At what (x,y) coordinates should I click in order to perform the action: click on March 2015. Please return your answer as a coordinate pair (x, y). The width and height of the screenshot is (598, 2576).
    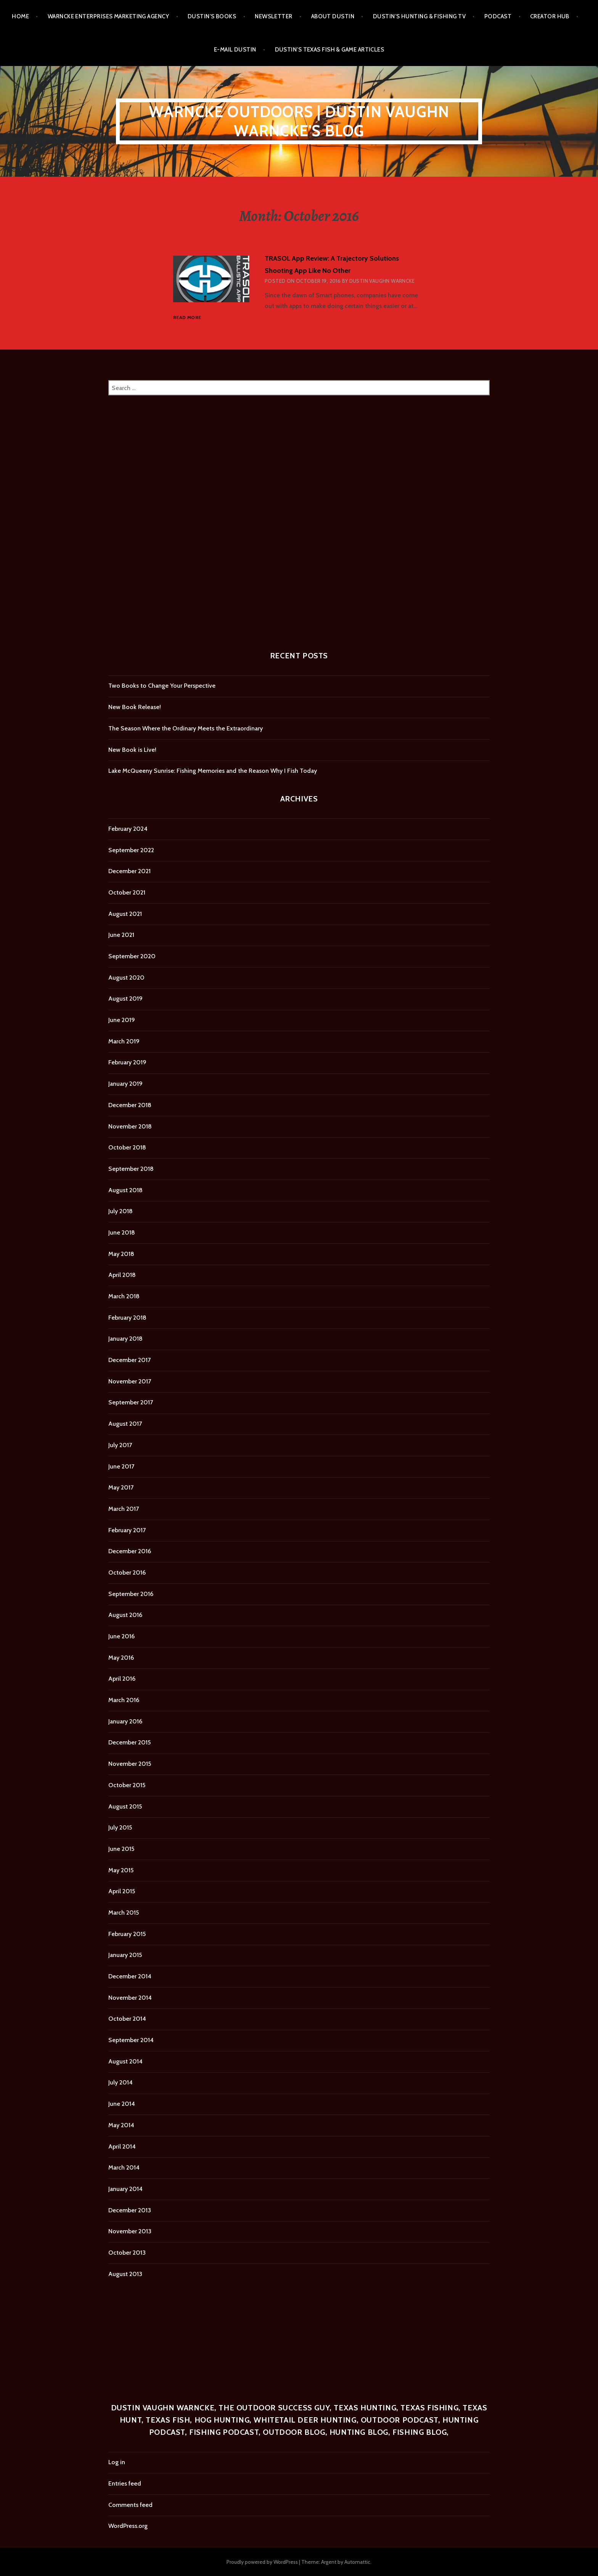
    Looking at the image, I should click on (123, 1912).